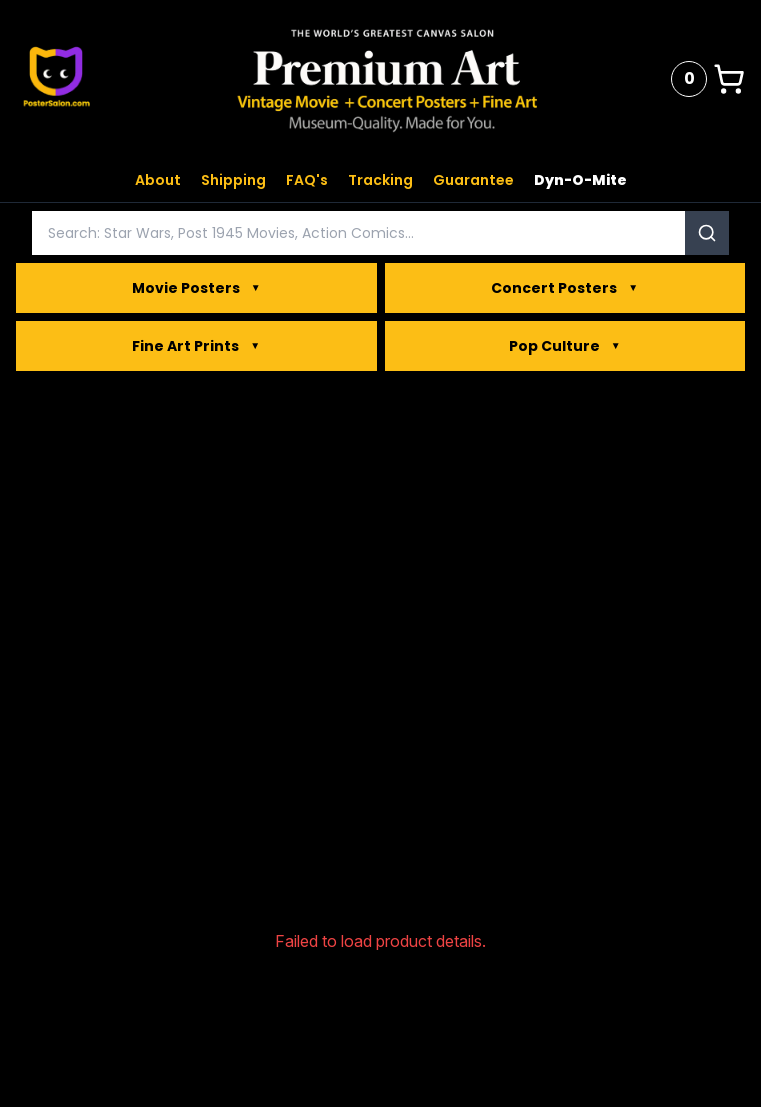  I want to click on Fine Art Prints, so click(196, 346).